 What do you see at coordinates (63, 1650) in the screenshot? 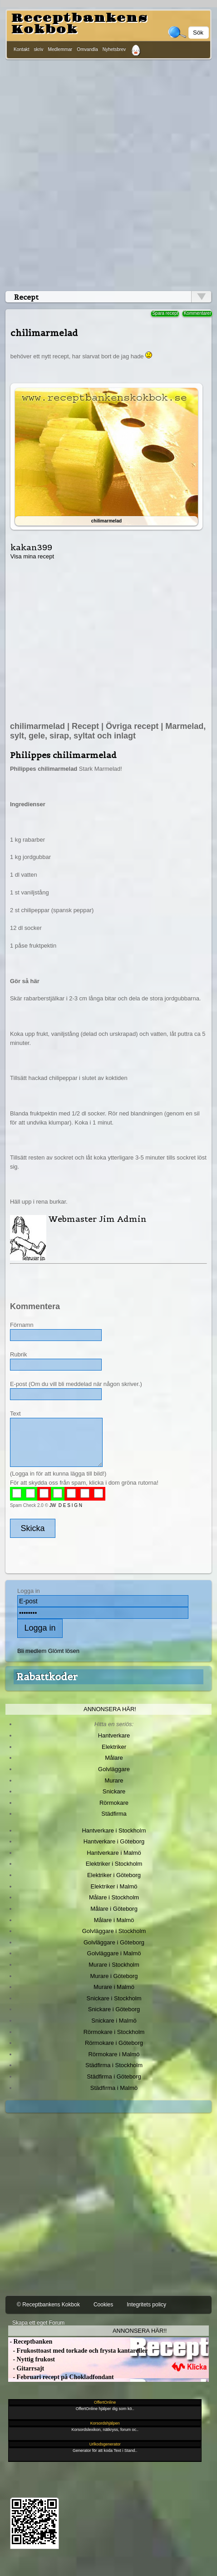
I see `Glömt lösen` at bounding box center [63, 1650].